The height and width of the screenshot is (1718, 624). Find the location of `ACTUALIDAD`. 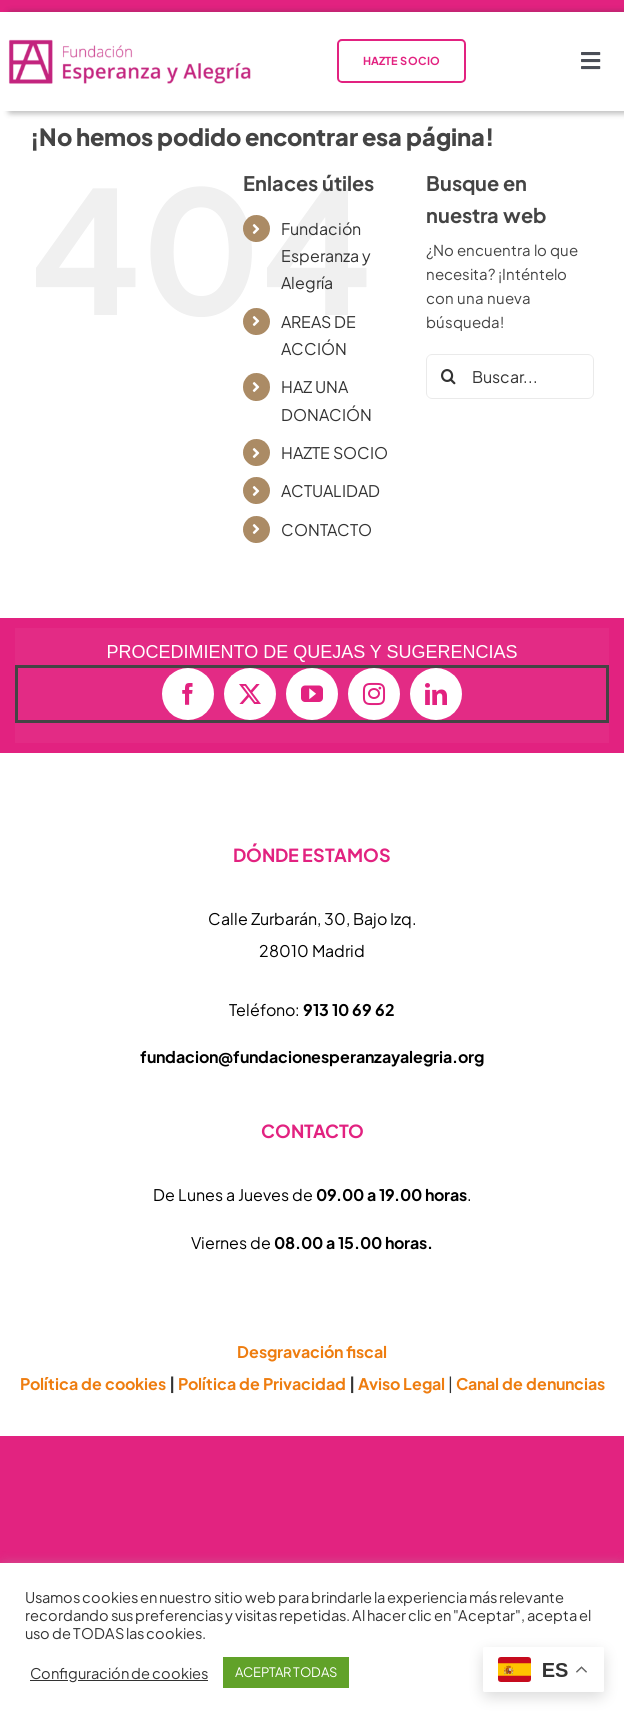

ACTUALIDAD is located at coordinates (330, 490).